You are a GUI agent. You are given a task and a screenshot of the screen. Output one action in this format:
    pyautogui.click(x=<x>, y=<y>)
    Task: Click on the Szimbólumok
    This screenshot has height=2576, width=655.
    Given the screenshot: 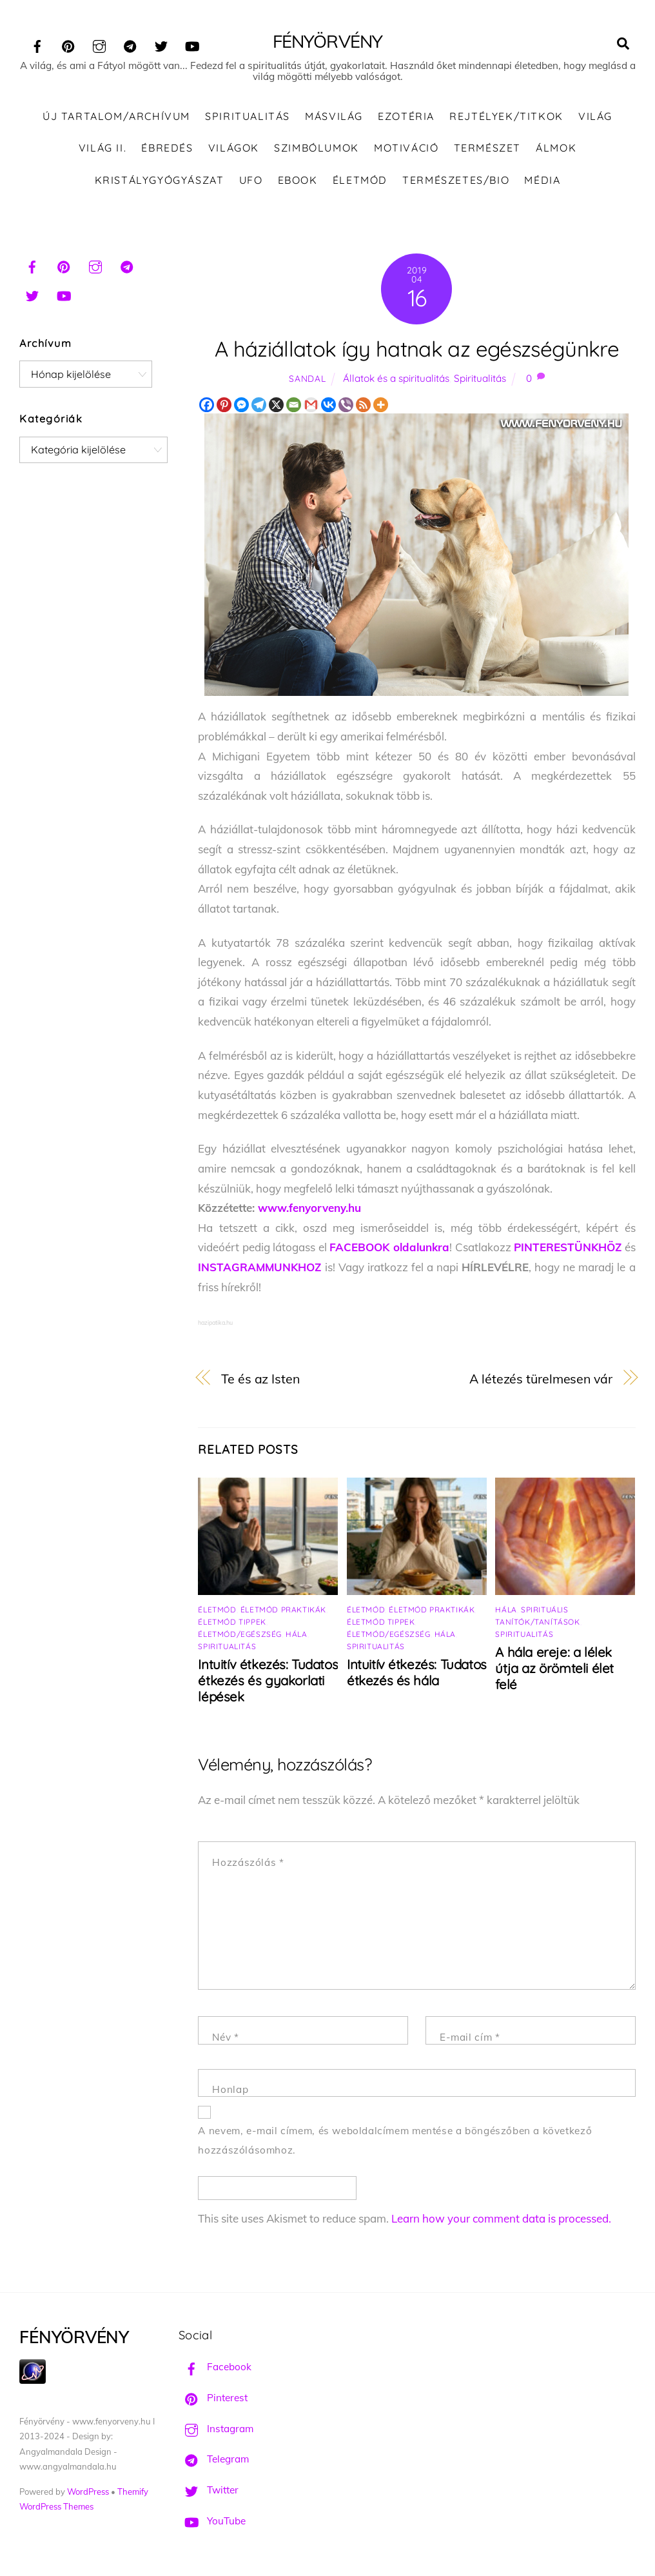 What is the action you would take?
    pyautogui.click(x=316, y=147)
    